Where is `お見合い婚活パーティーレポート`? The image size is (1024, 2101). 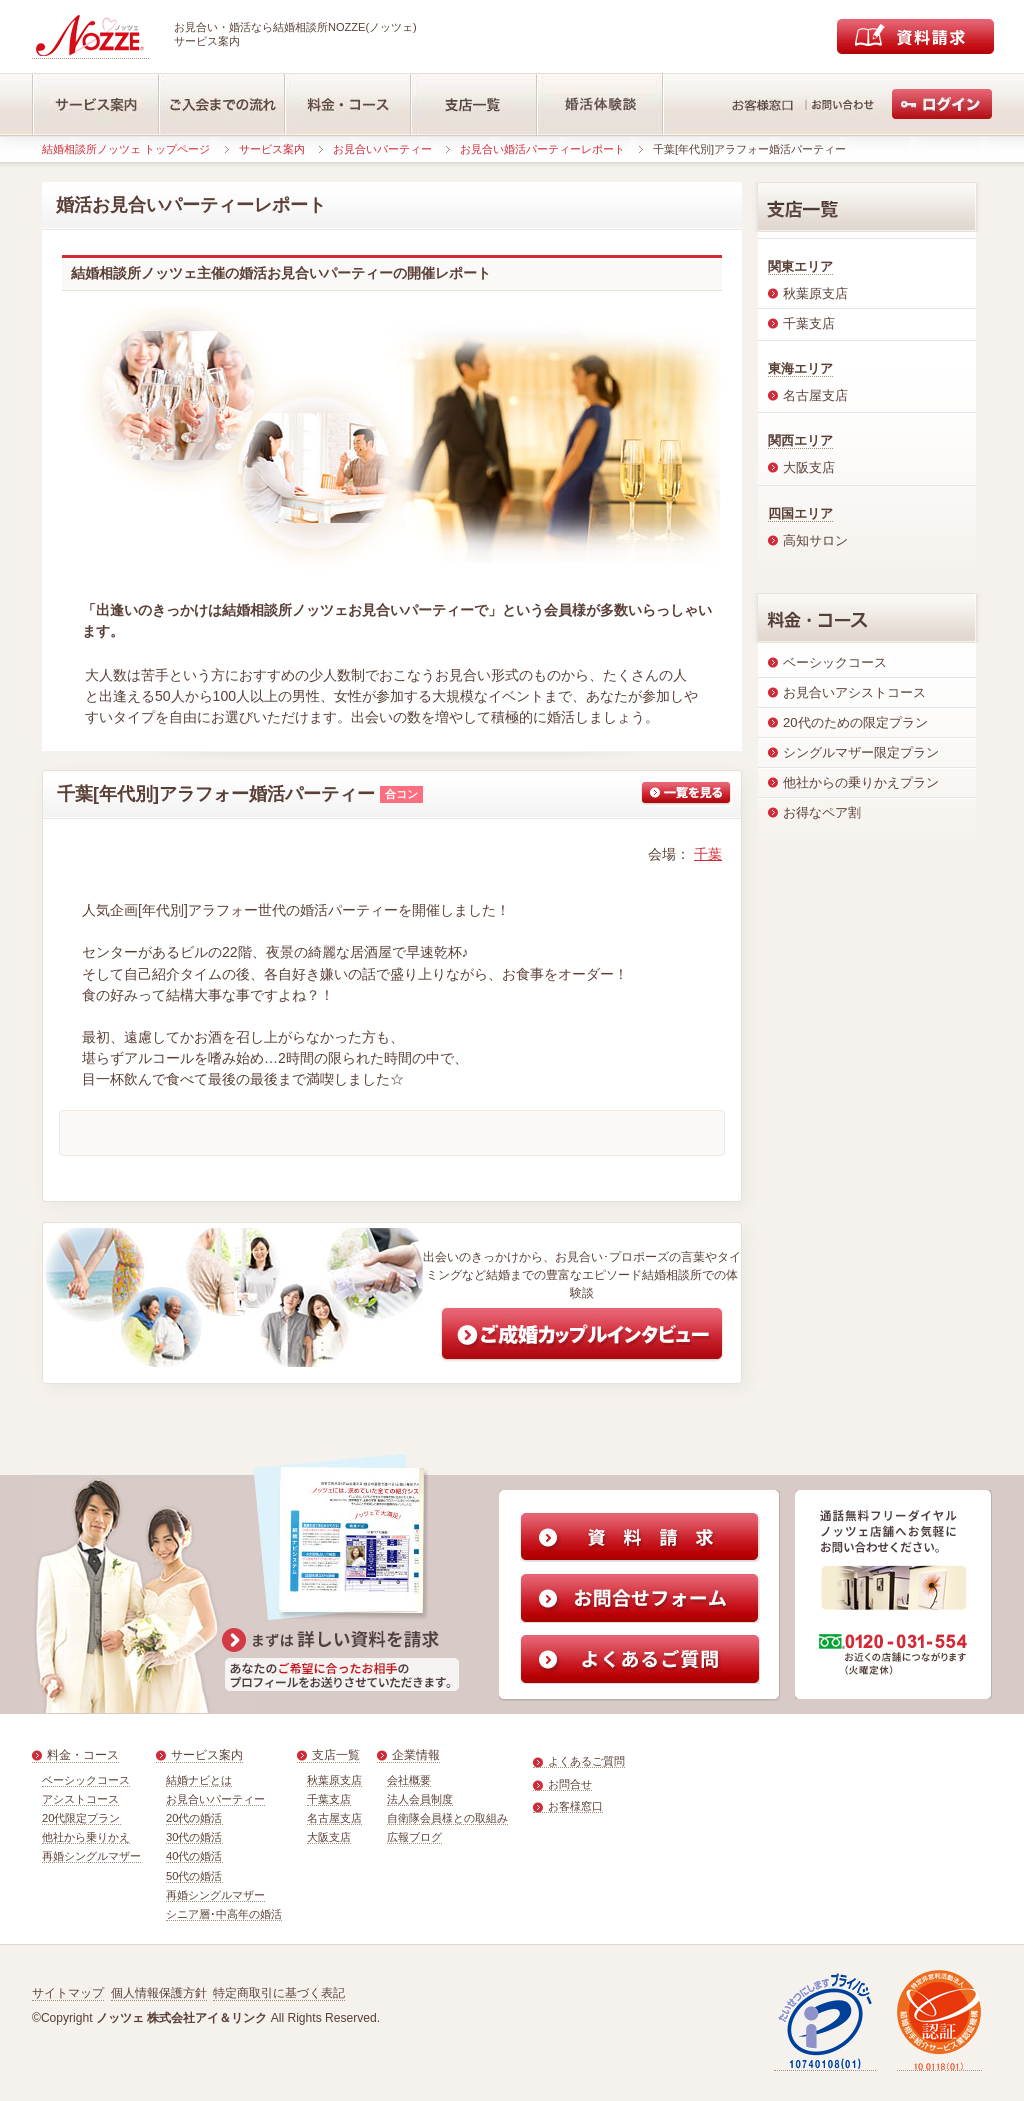
お見合い婚活パーティーレポート is located at coordinates (542, 149).